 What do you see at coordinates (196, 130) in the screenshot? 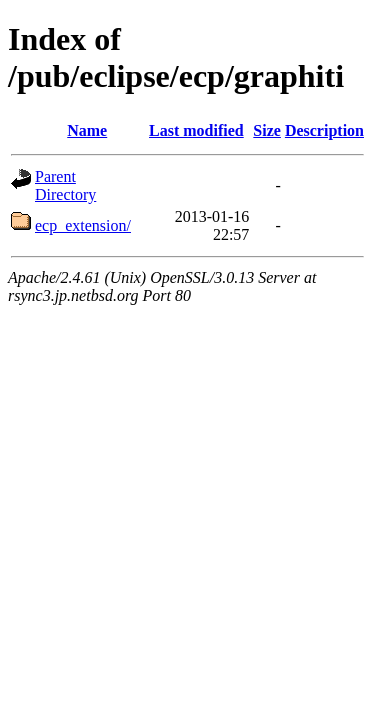
I see `Last modified` at bounding box center [196, 130].